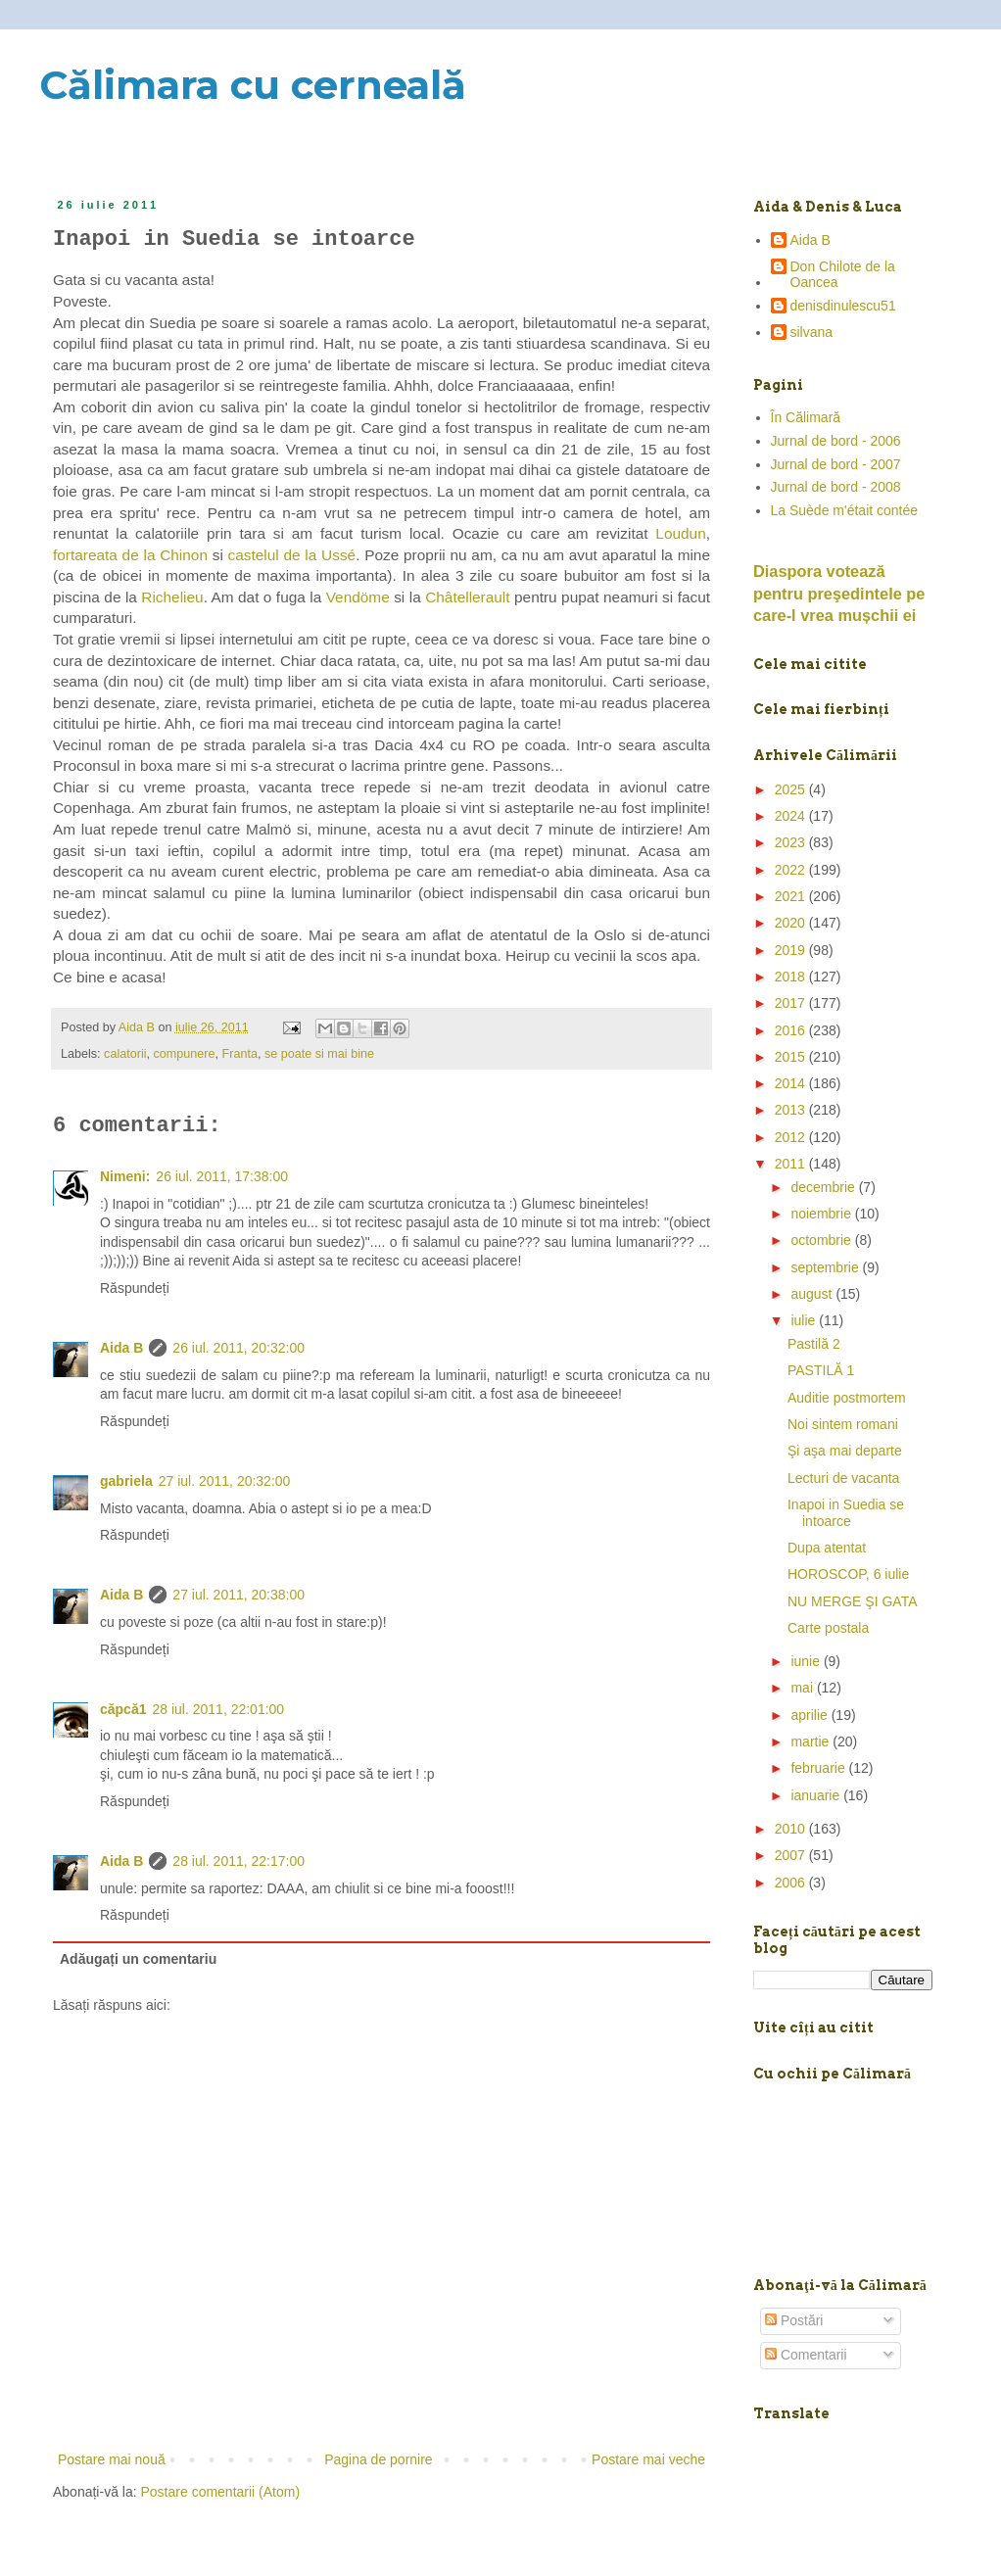 Image resolution: width=1001 pixels, height=2576 pixels. I want to click on 2023, so click(792, 842).